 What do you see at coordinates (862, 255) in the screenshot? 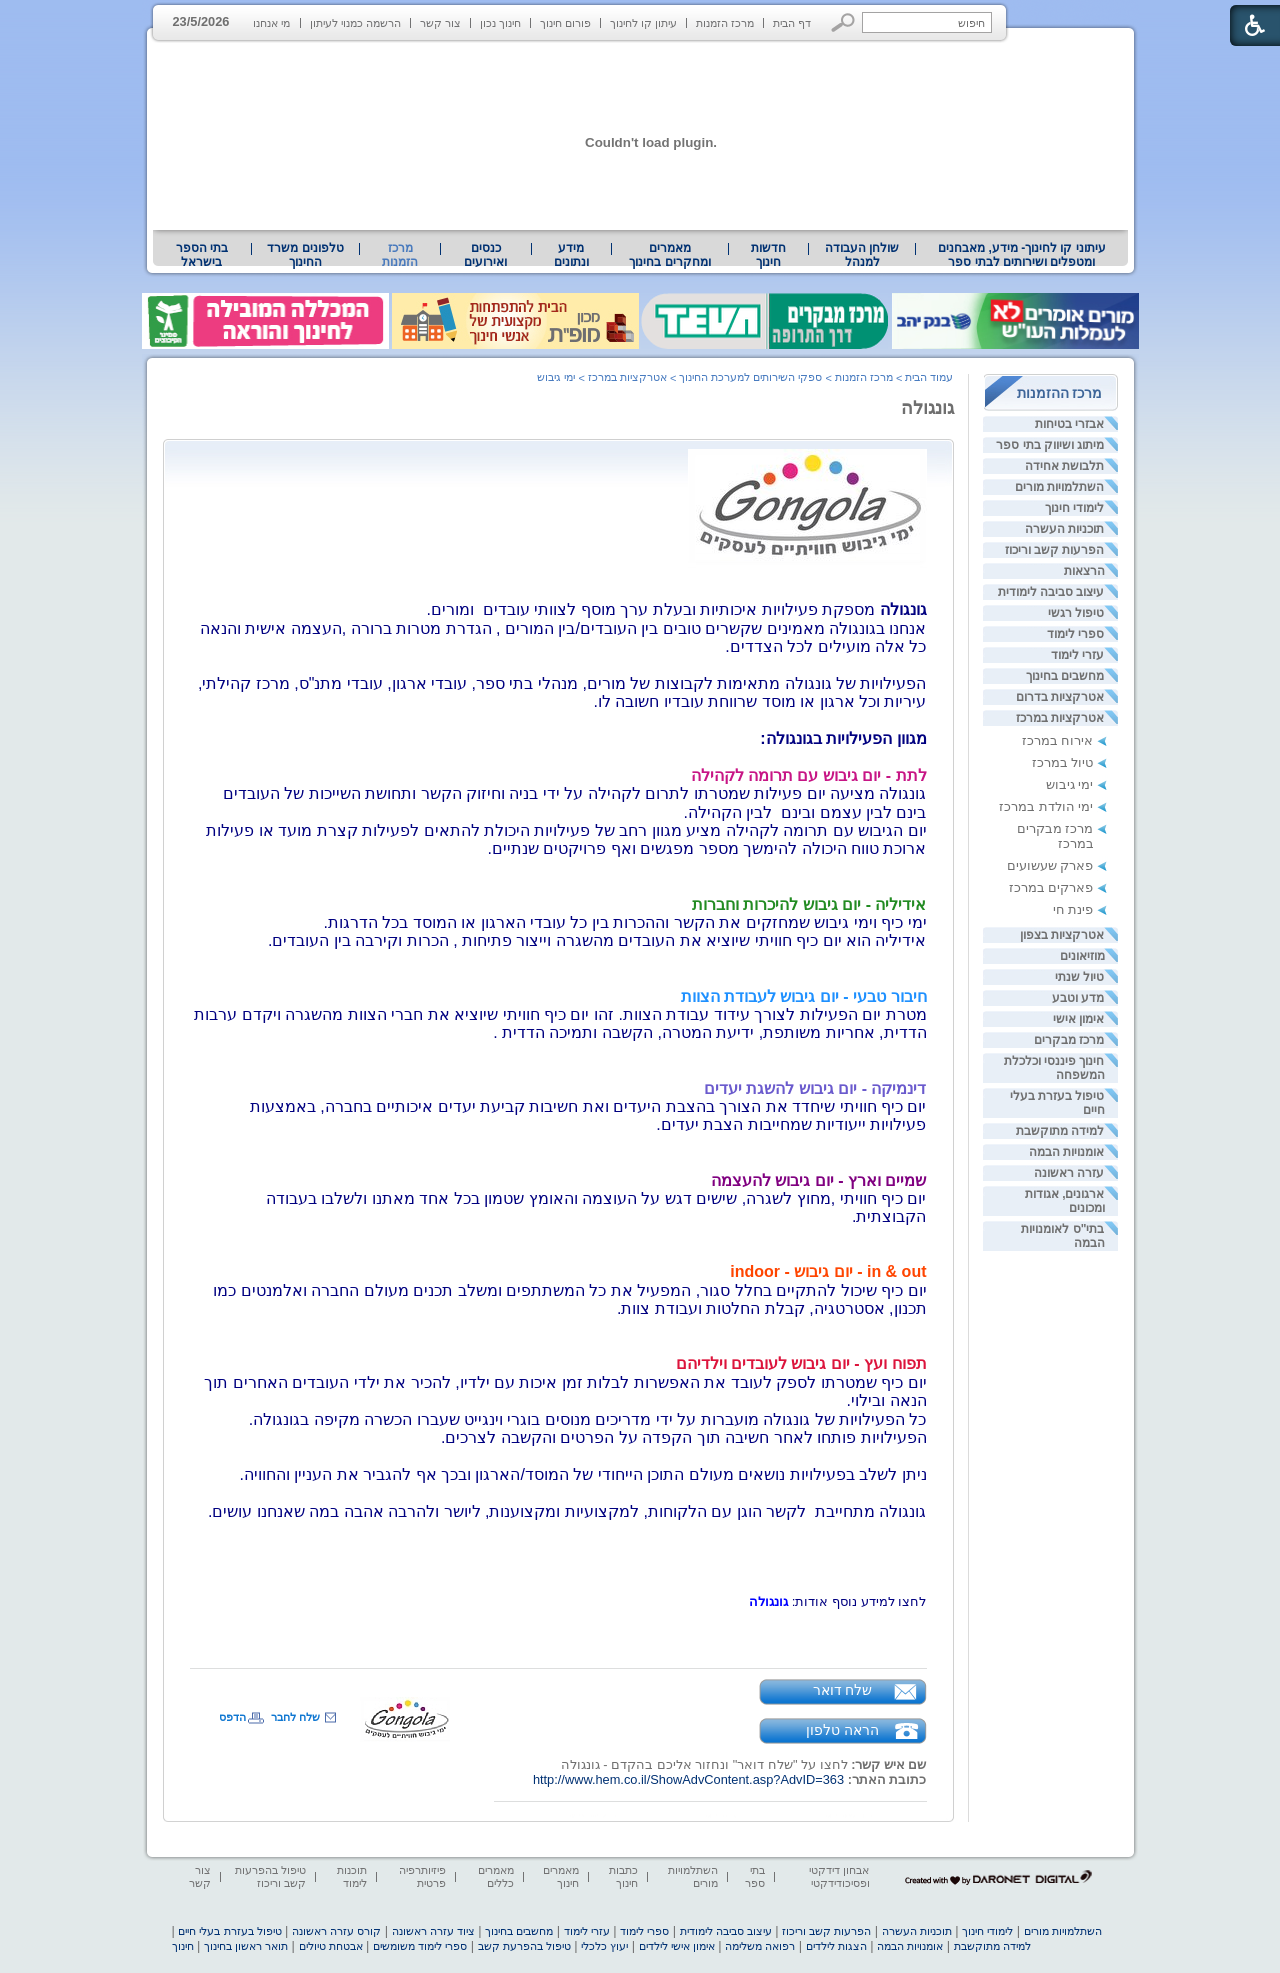
I see `שולחן העבודה למנהל` at bounding box center [862, 255].